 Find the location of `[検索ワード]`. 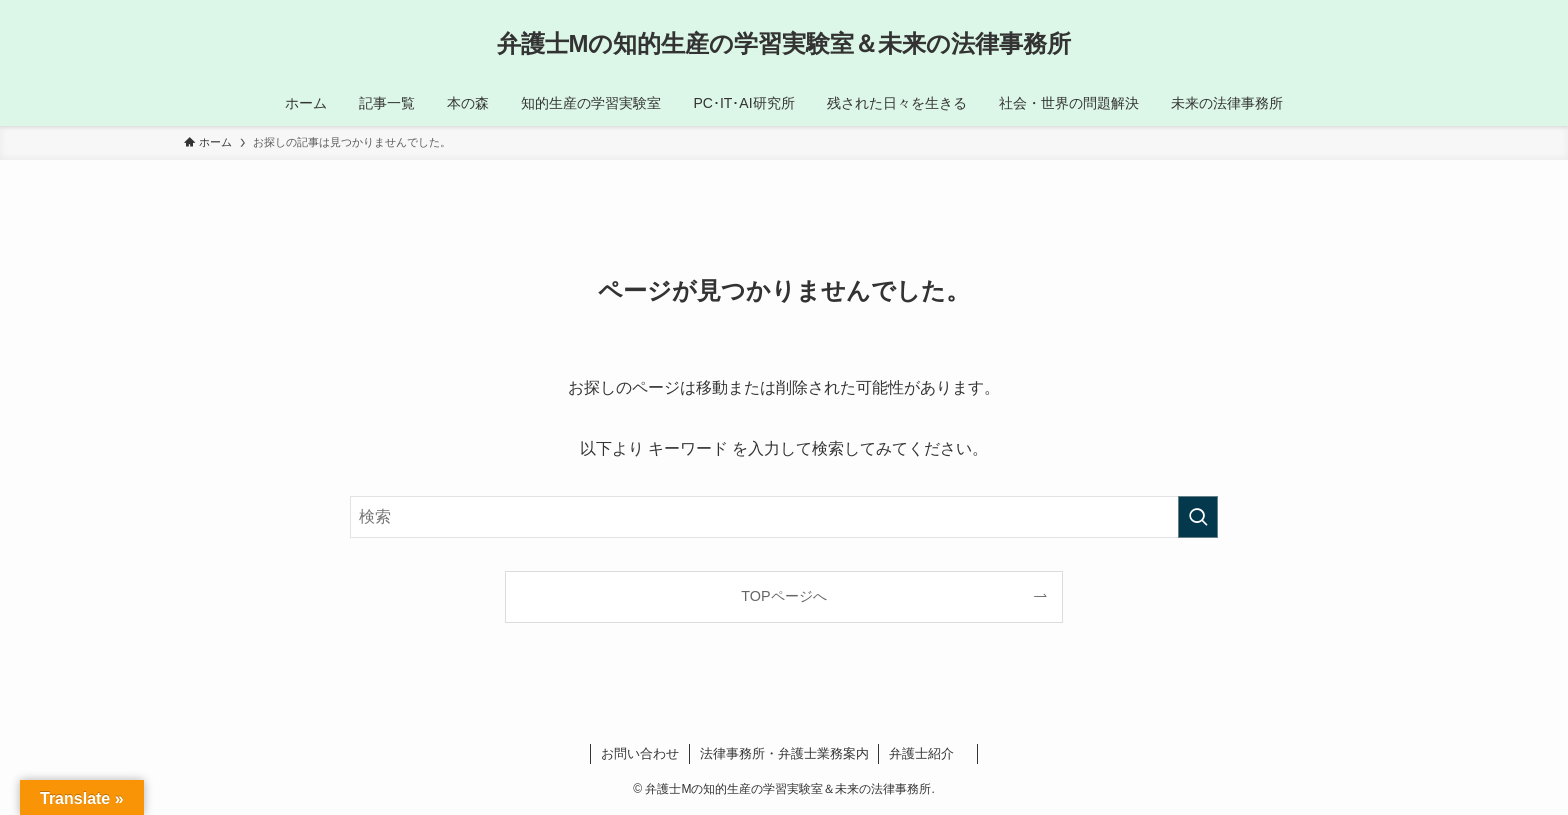

[検索ワード] is located at coordinates (784, 517).